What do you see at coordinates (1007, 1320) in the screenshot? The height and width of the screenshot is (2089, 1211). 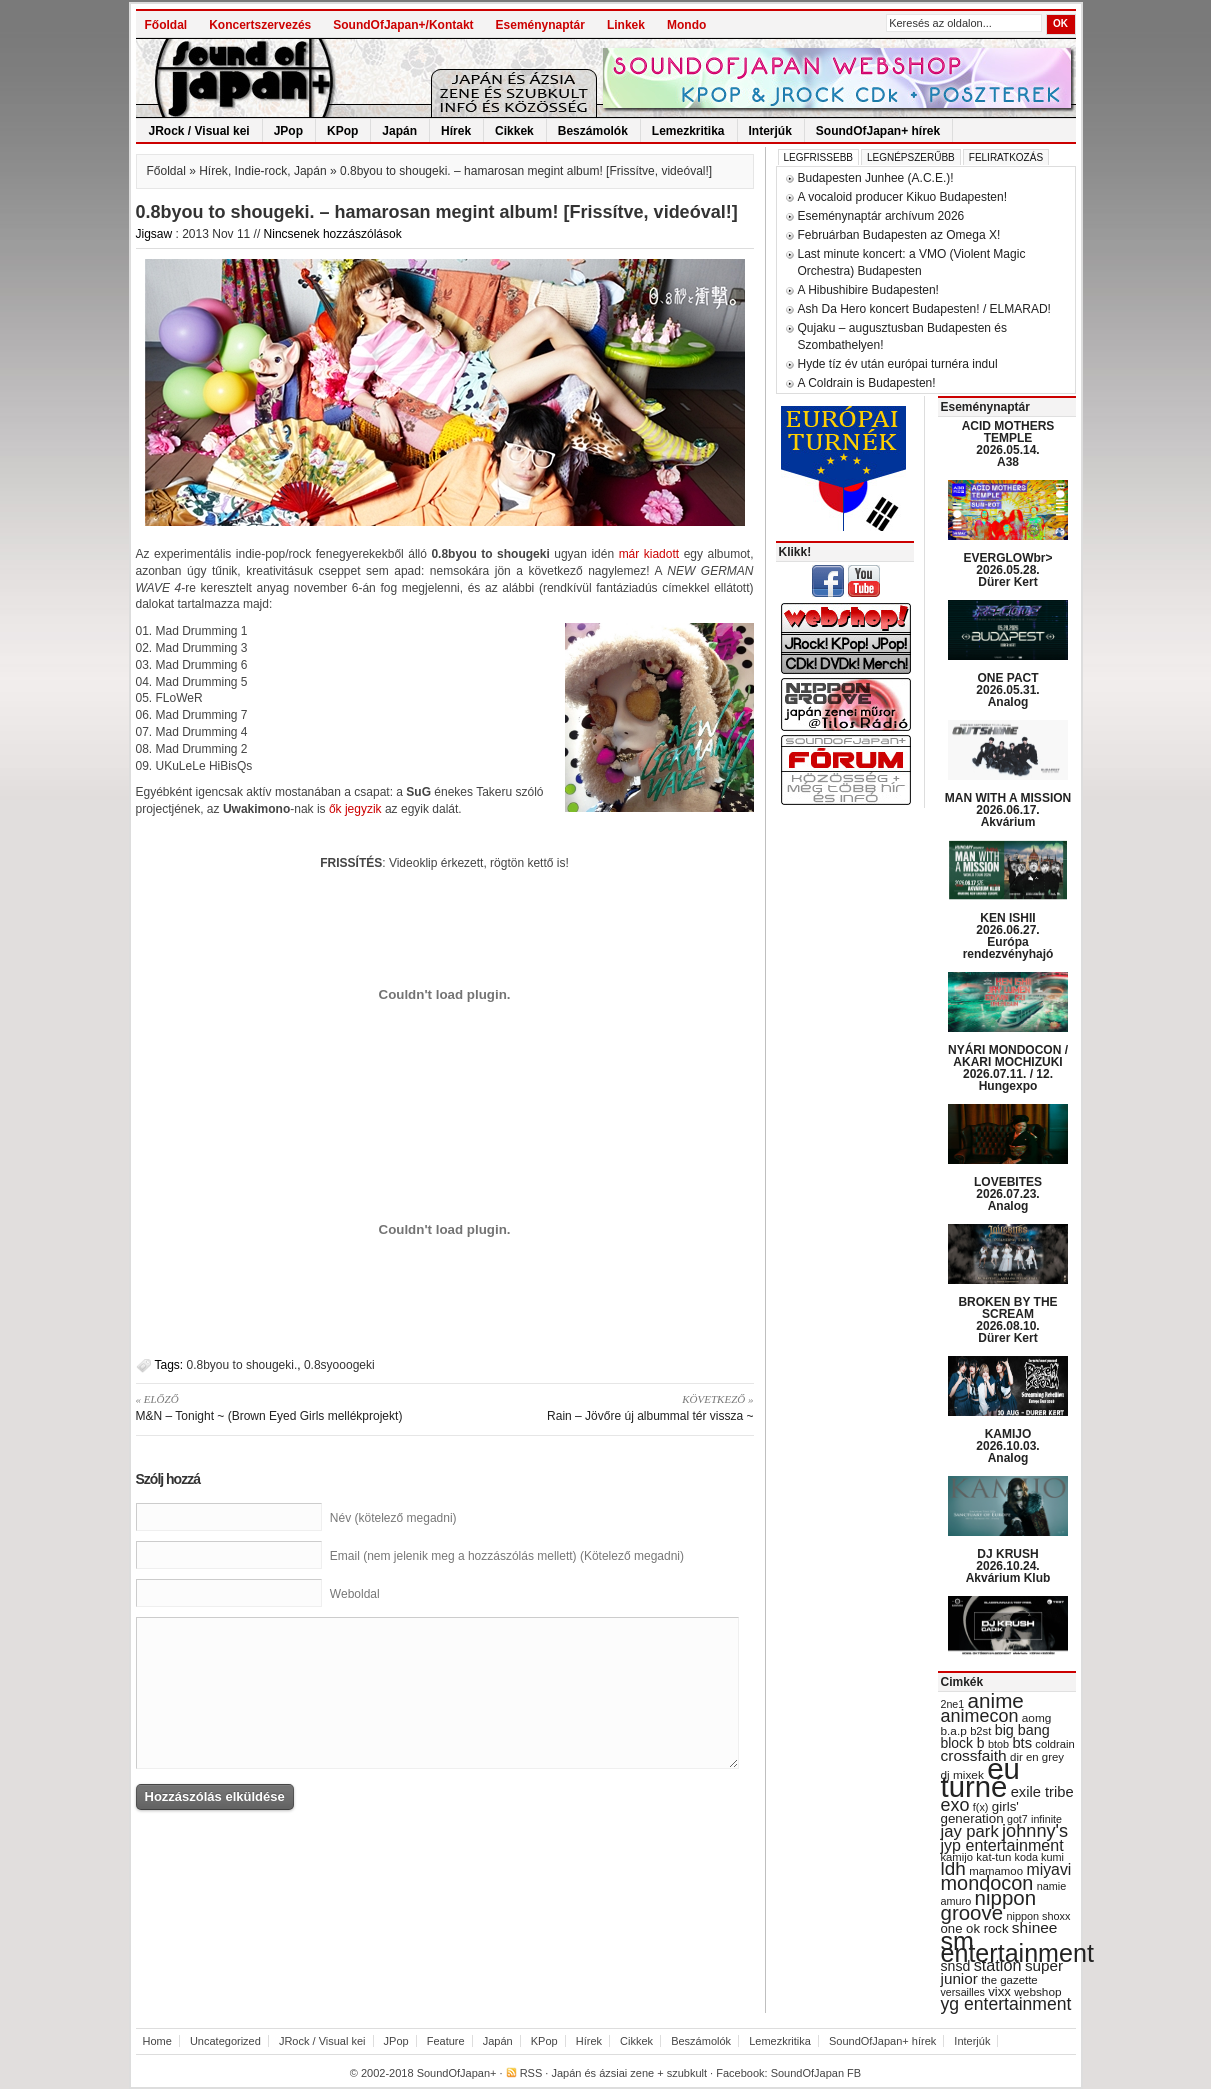 I see `BROKEN BY THE SCREAM 2026.08.10. Dürer Kert` at bounding box center [1007, 1320].